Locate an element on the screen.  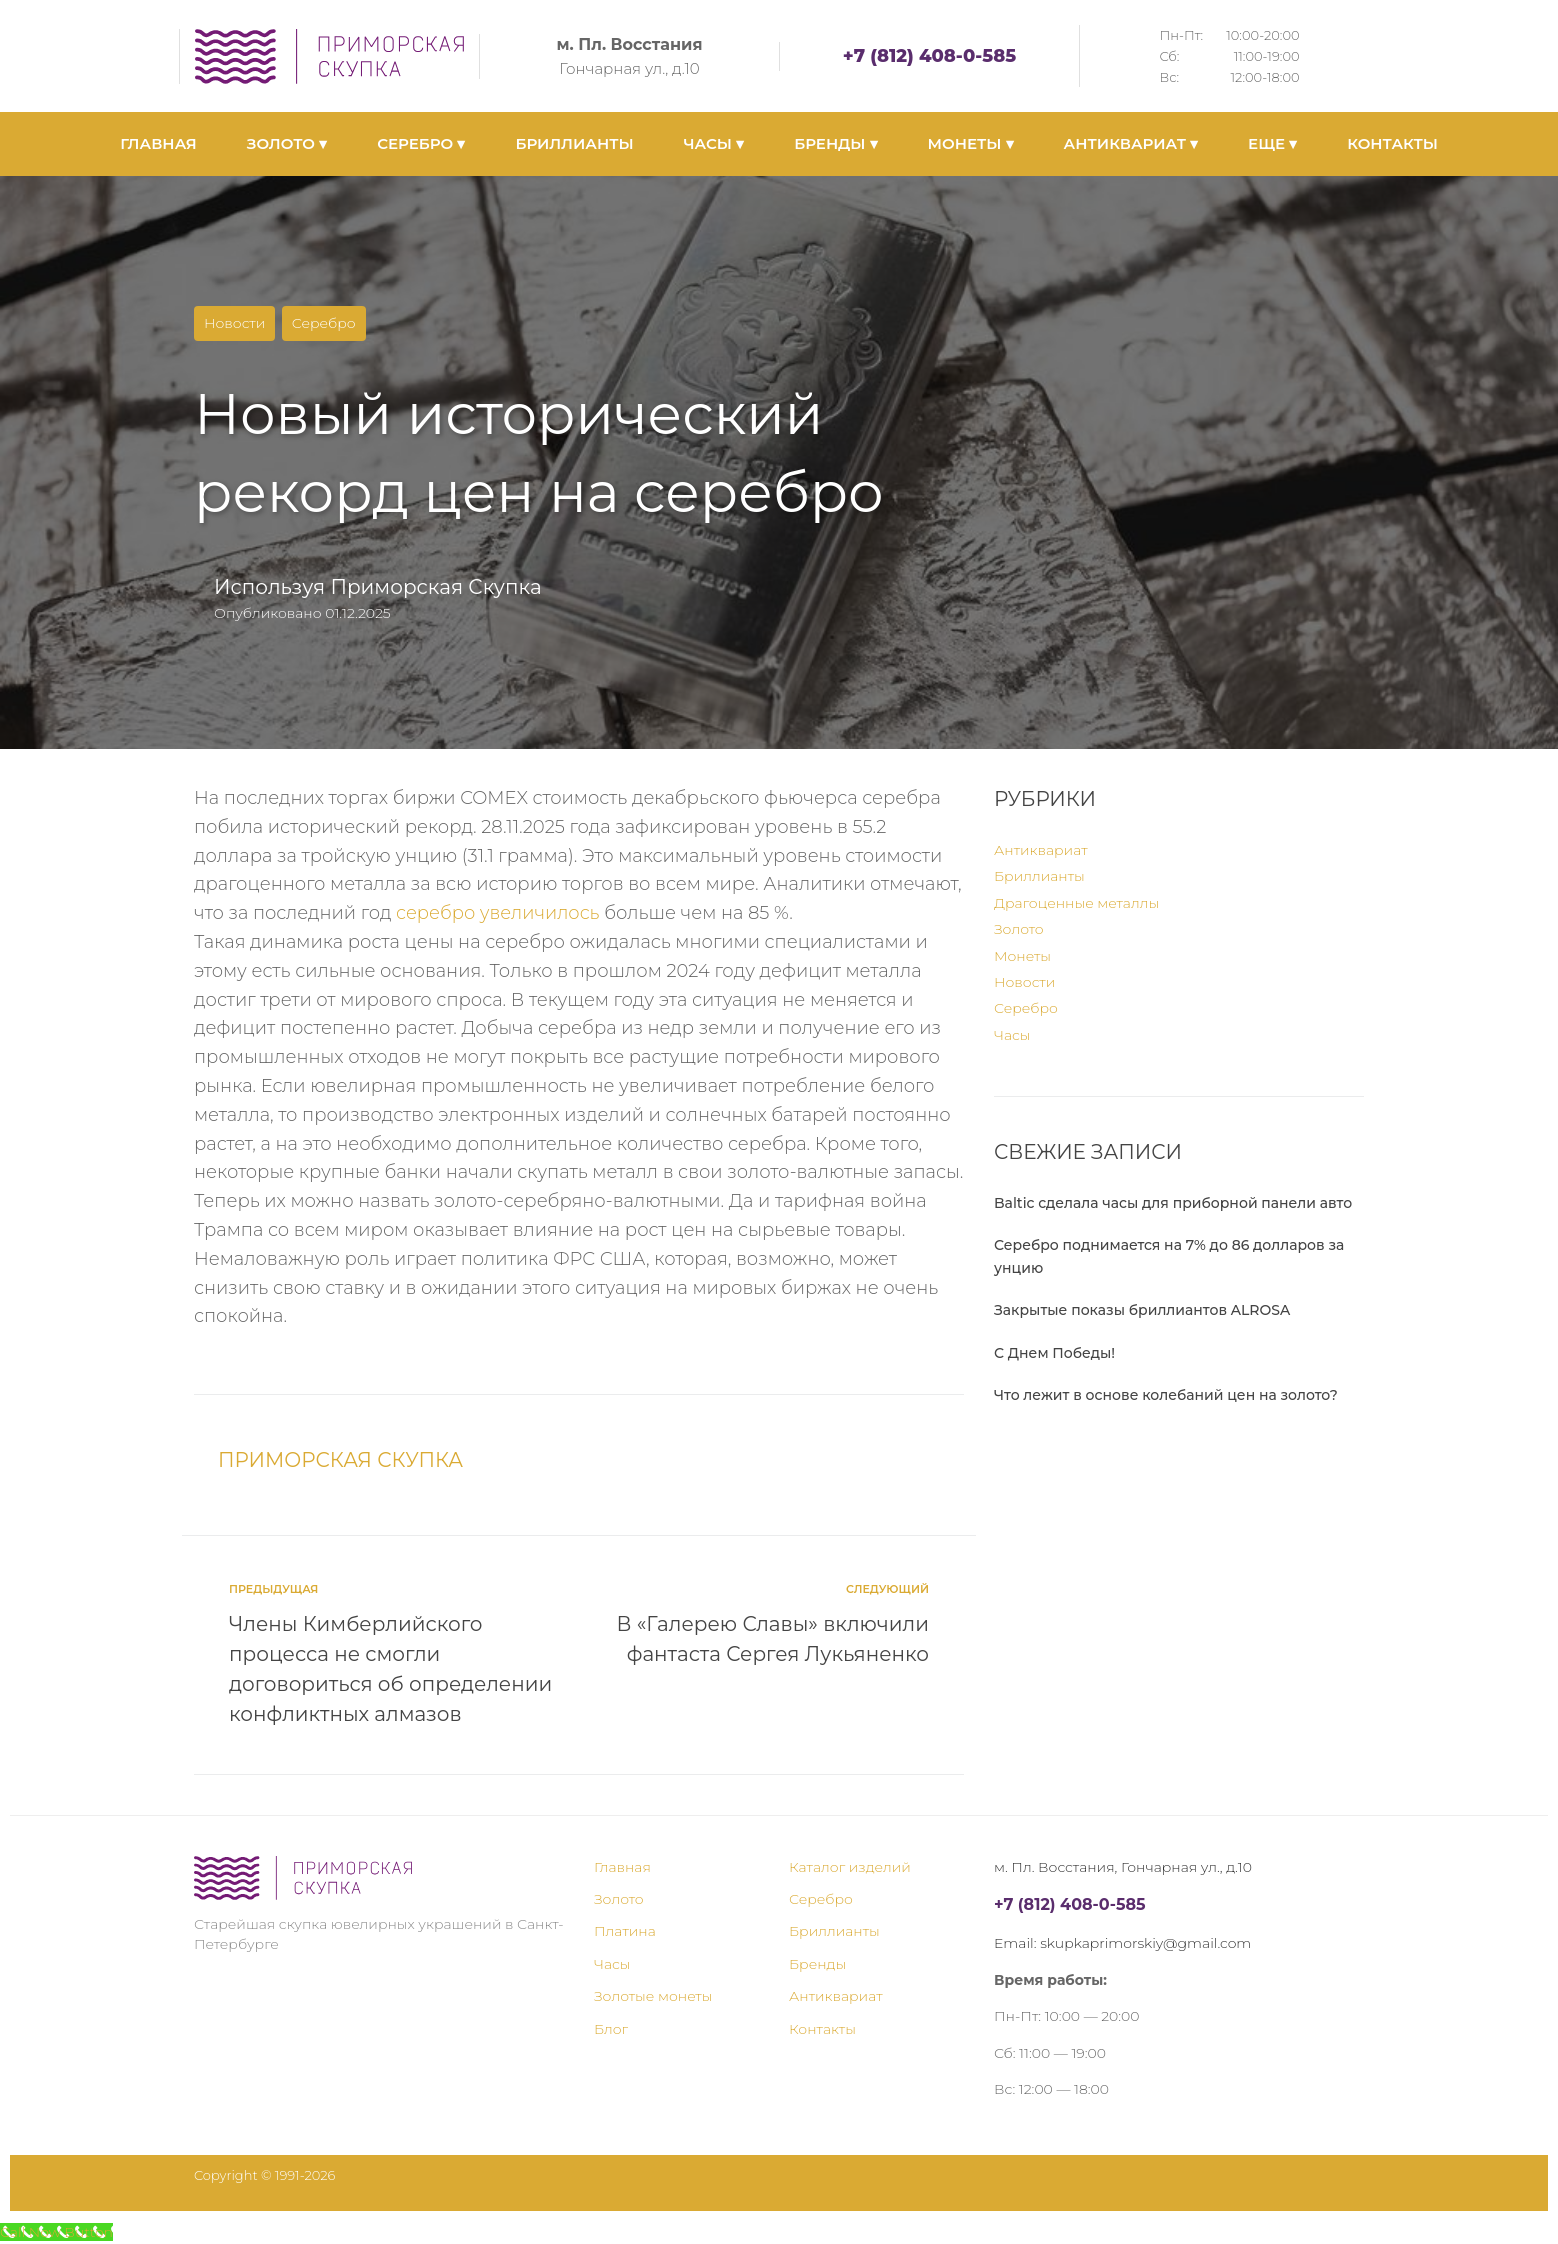
Каталог изделий is located at coordinates (850, 1867).